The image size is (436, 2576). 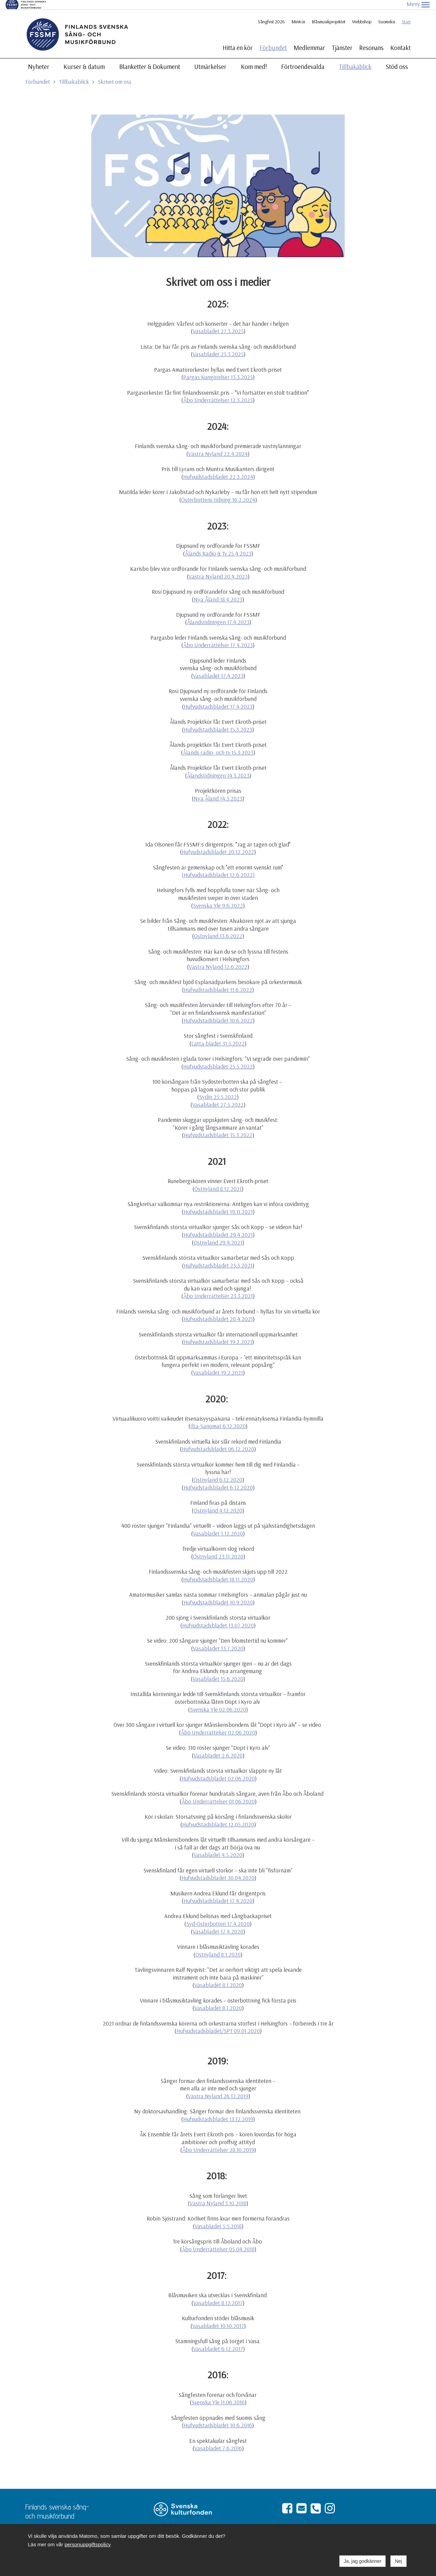 I want to click on Resonans, so click(x=371, y=38).